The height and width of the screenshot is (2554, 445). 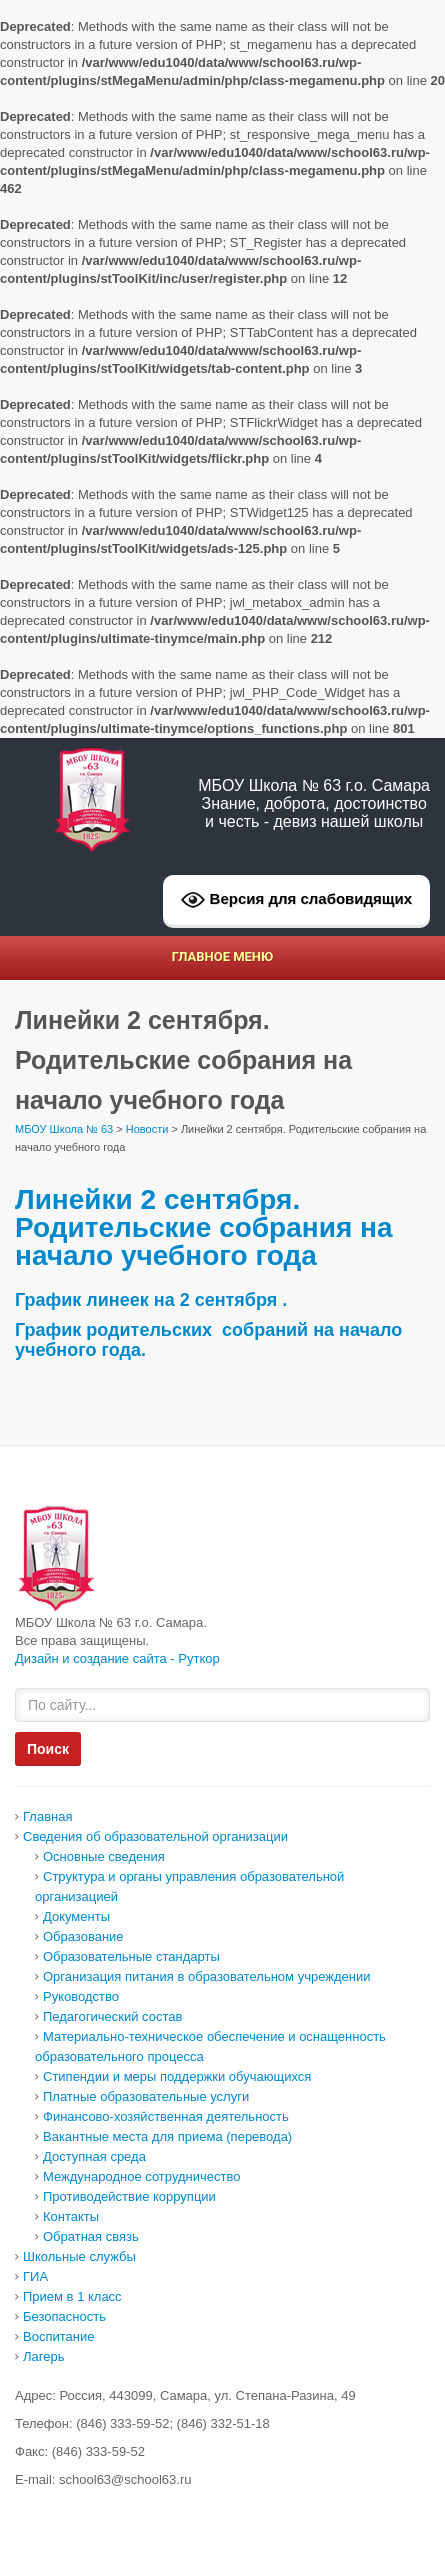 What do you see at coordinates (94, 2156) in the screenshot?
I see `Доcтупная среда` at bounding box center [94, 2156].